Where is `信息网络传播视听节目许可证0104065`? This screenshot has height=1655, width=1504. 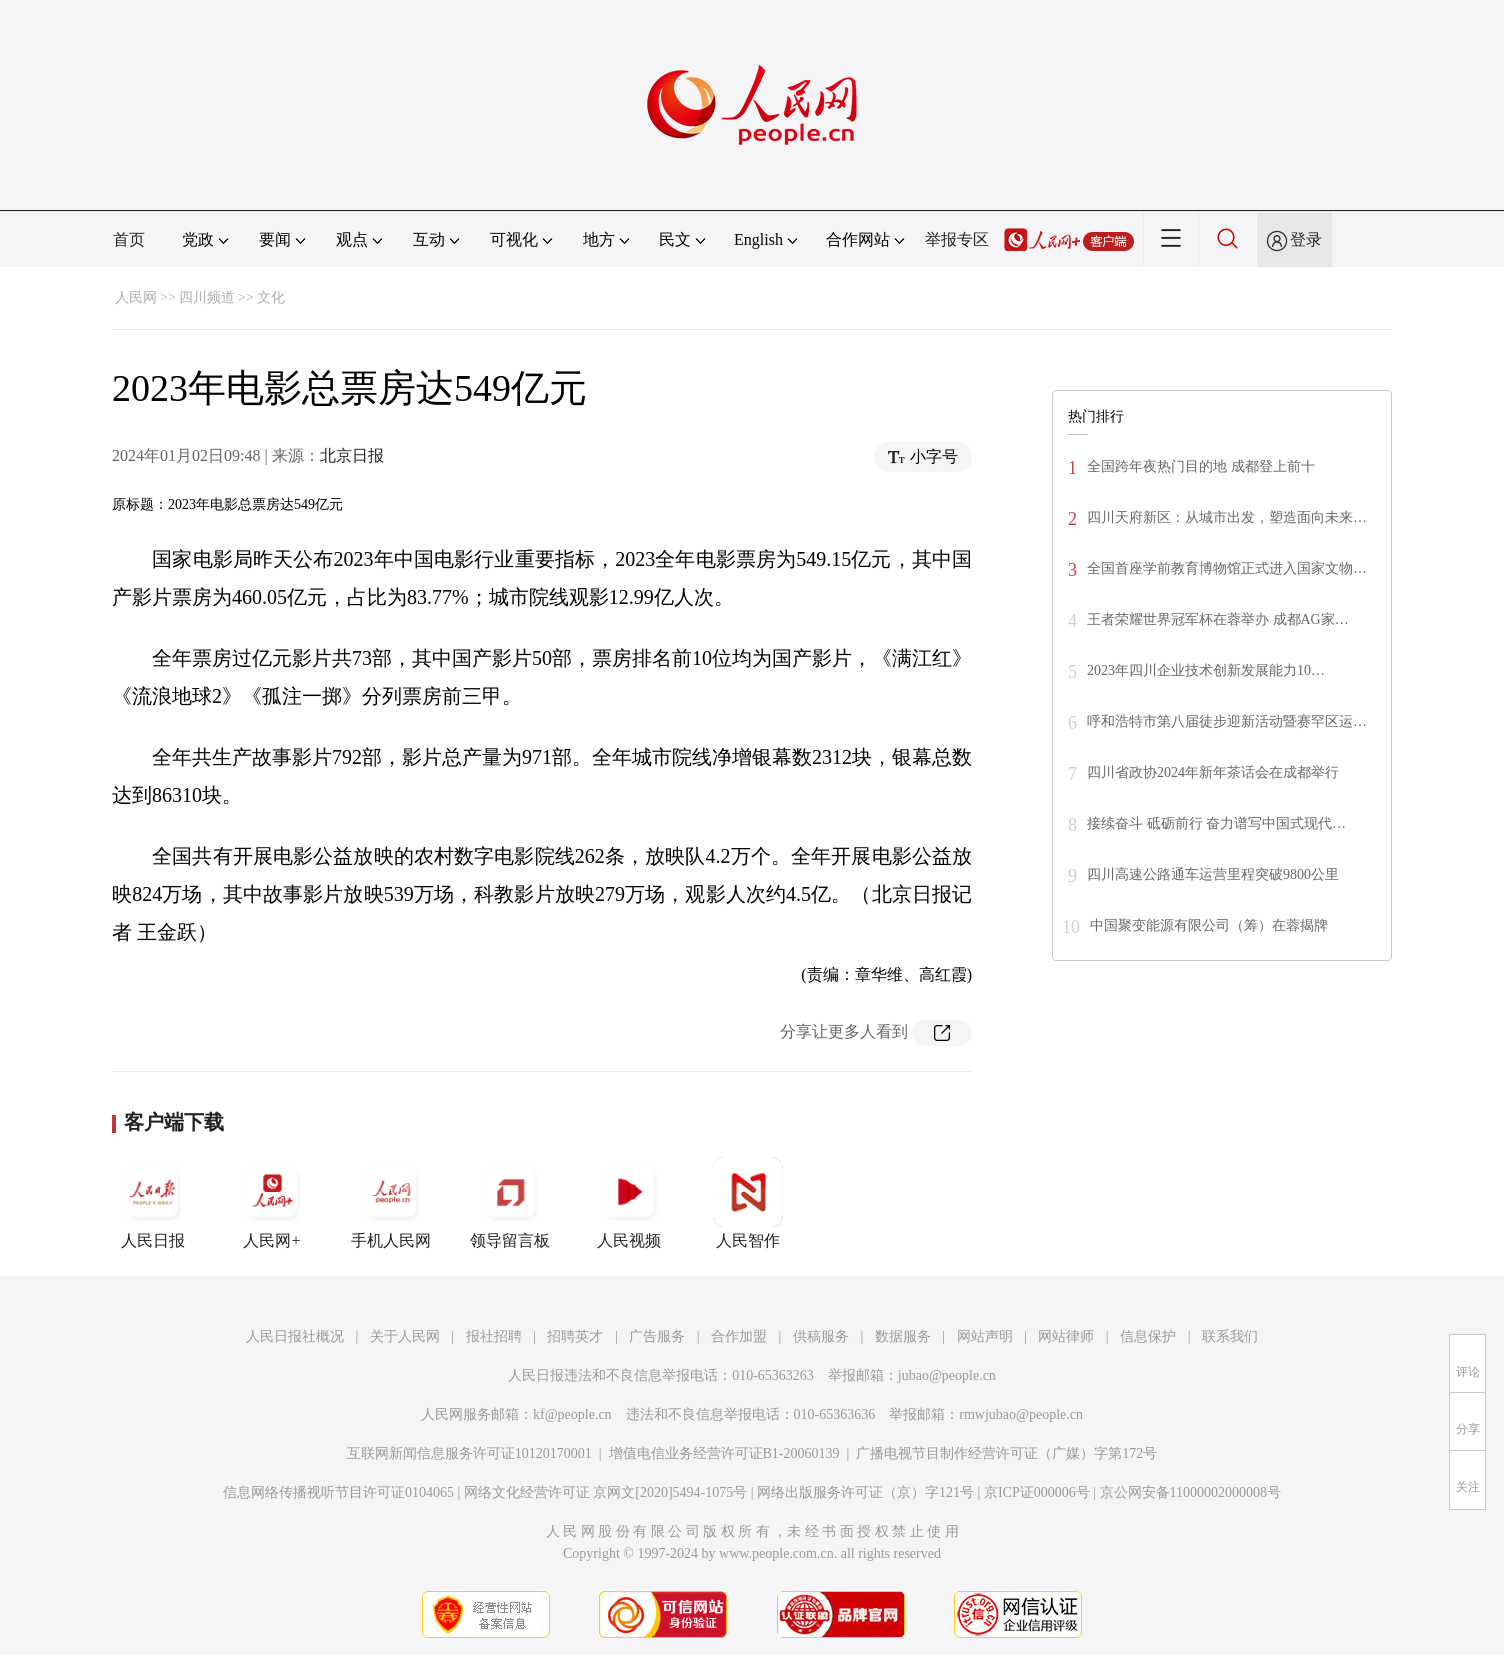 信息网络传播视听节目许可证0104065 is located at coordinates (338, 1492).